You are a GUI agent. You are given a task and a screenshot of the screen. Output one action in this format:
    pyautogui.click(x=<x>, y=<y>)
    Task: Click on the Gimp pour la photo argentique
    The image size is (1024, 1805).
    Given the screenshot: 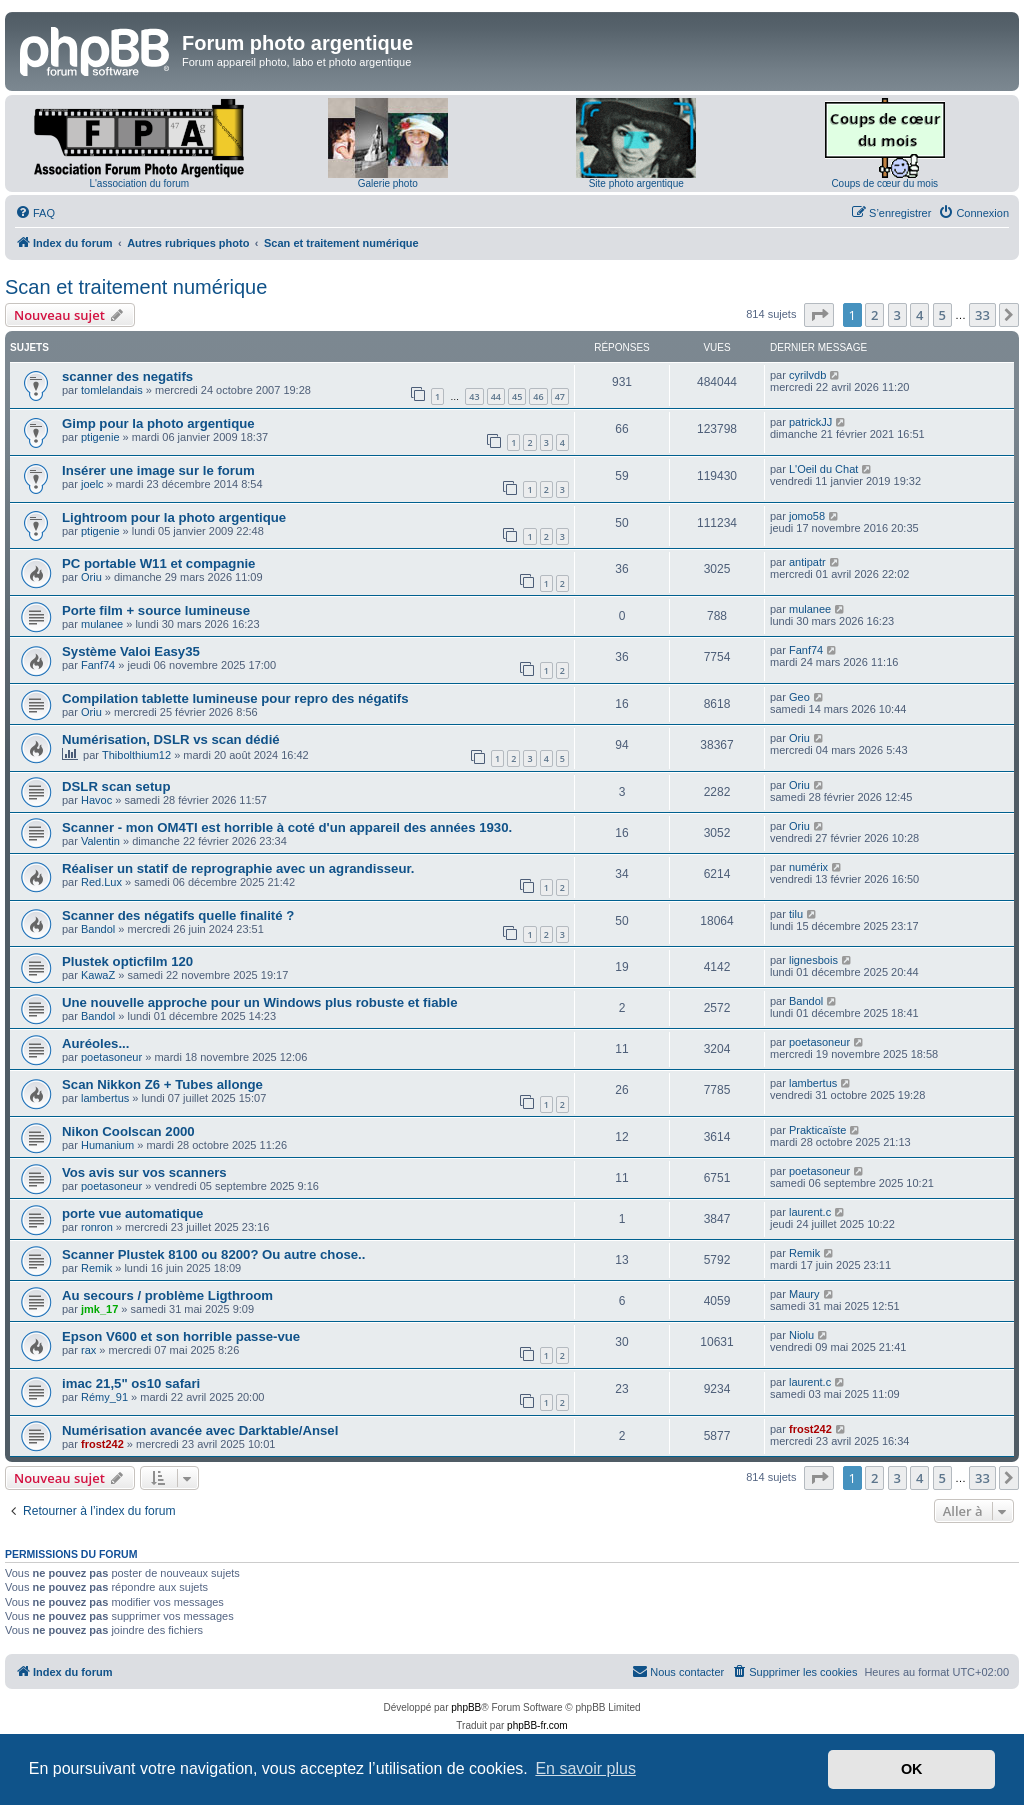 What is the action you would take?
    pyautogui.click(x=158, y=423)
    